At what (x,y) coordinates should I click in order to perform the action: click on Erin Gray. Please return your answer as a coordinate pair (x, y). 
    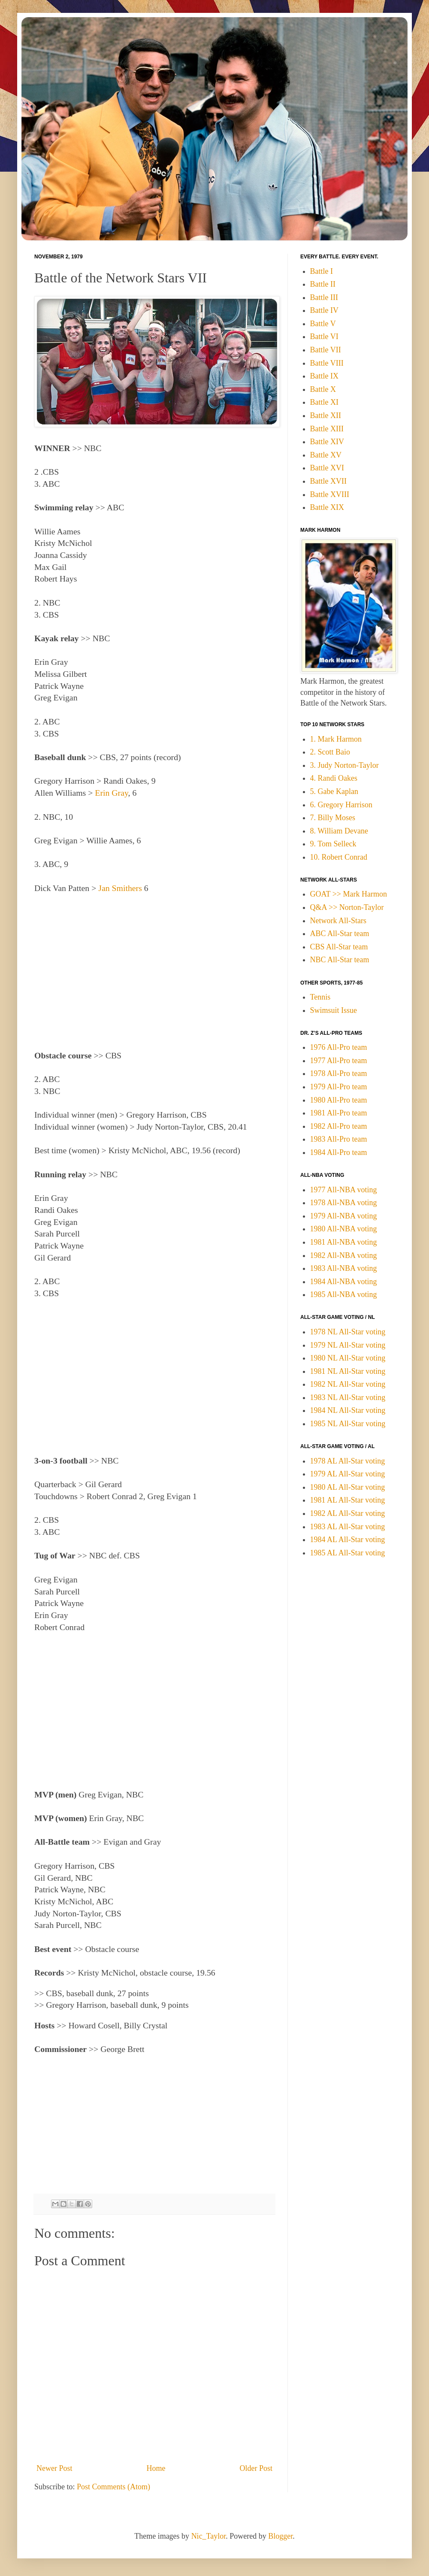
    Looking at the image, I should click on (111, 792).